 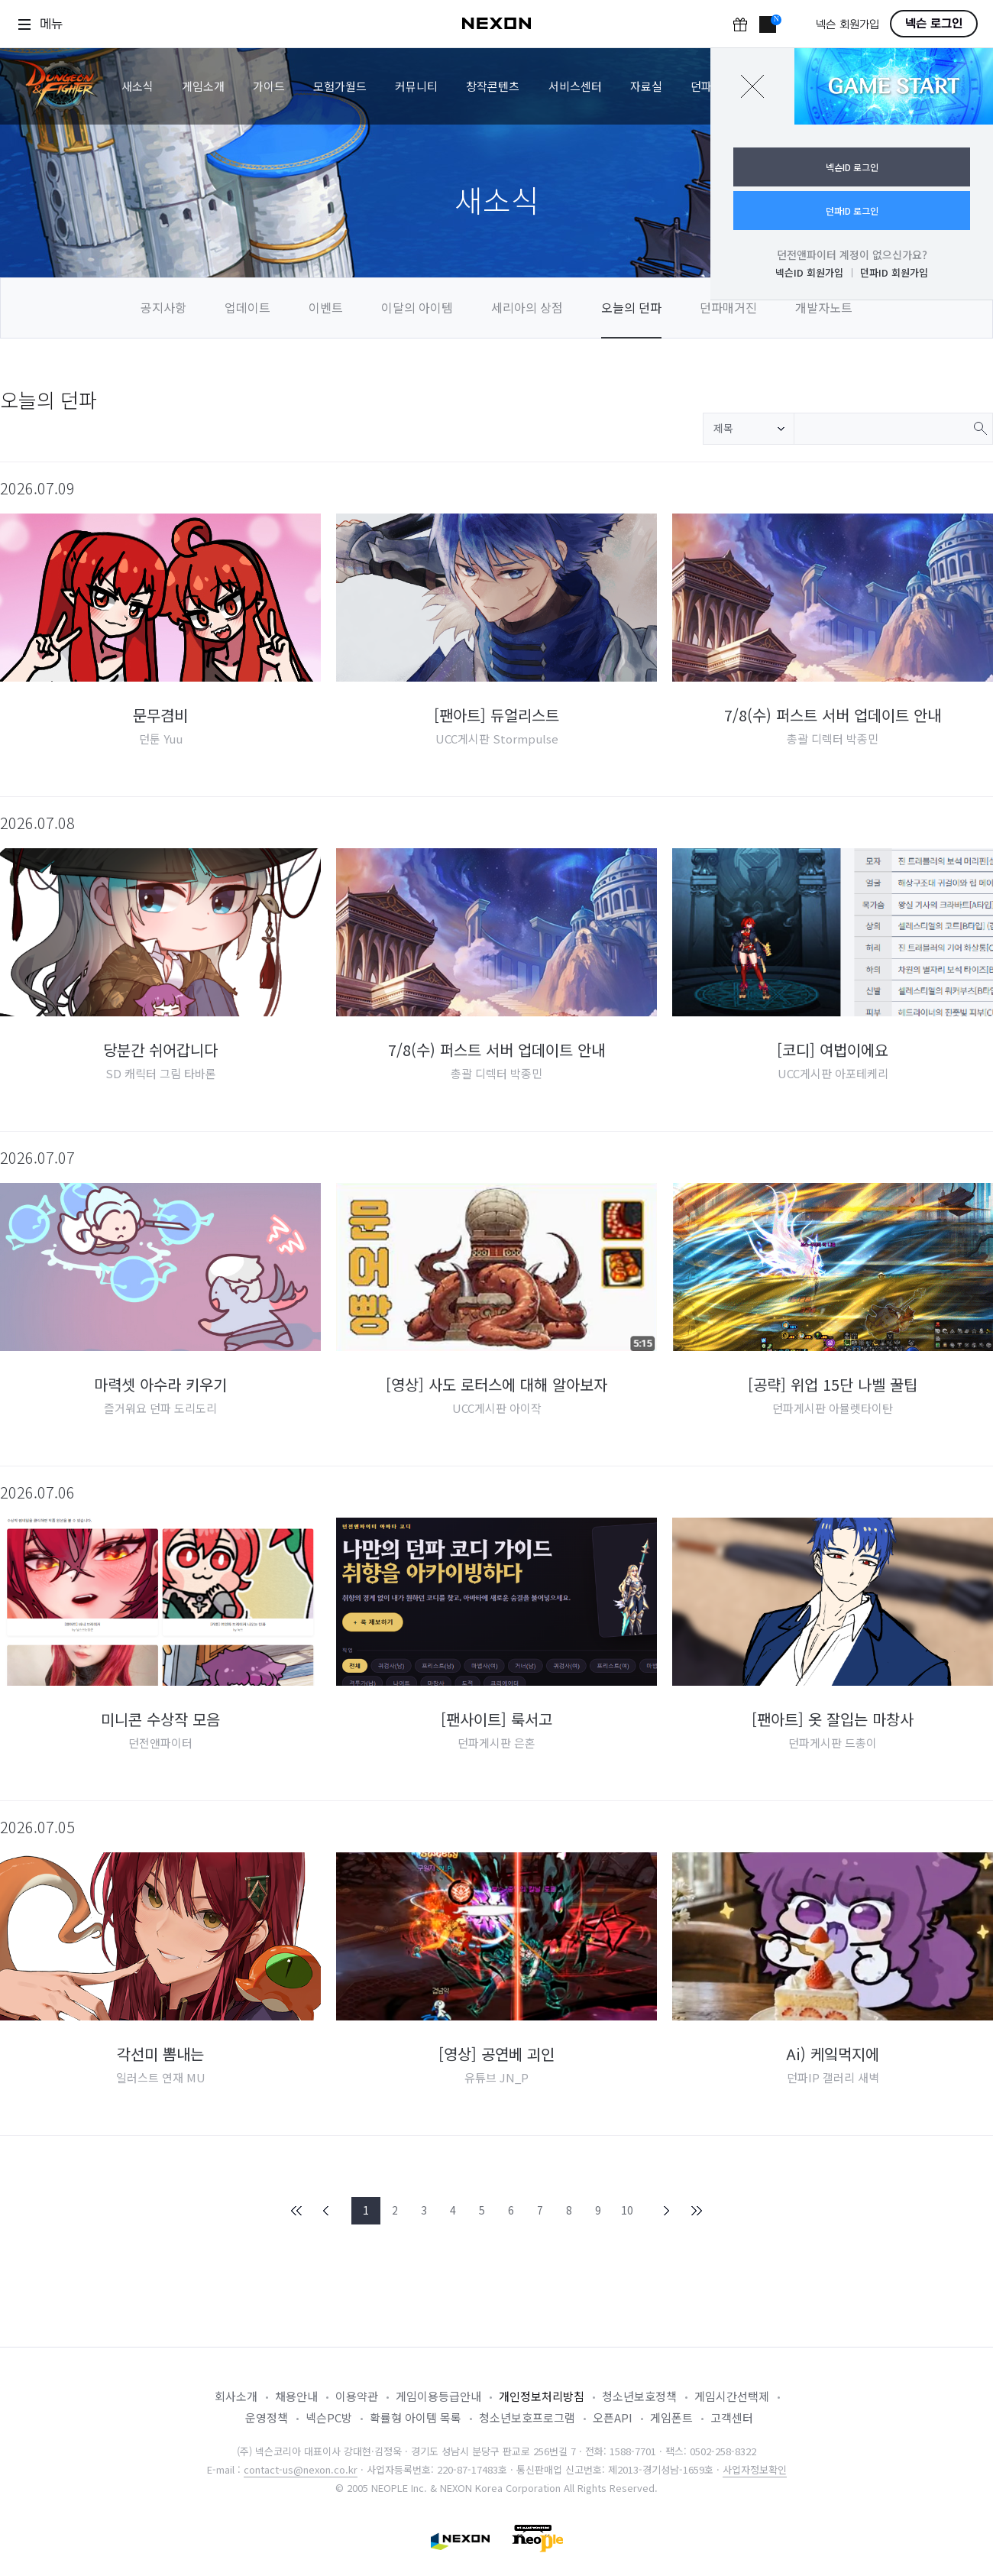 What do you see at coordinates (847, 24) in the screenshot?
I see `넥슨 회원가입` at bounding box center [847, 24].